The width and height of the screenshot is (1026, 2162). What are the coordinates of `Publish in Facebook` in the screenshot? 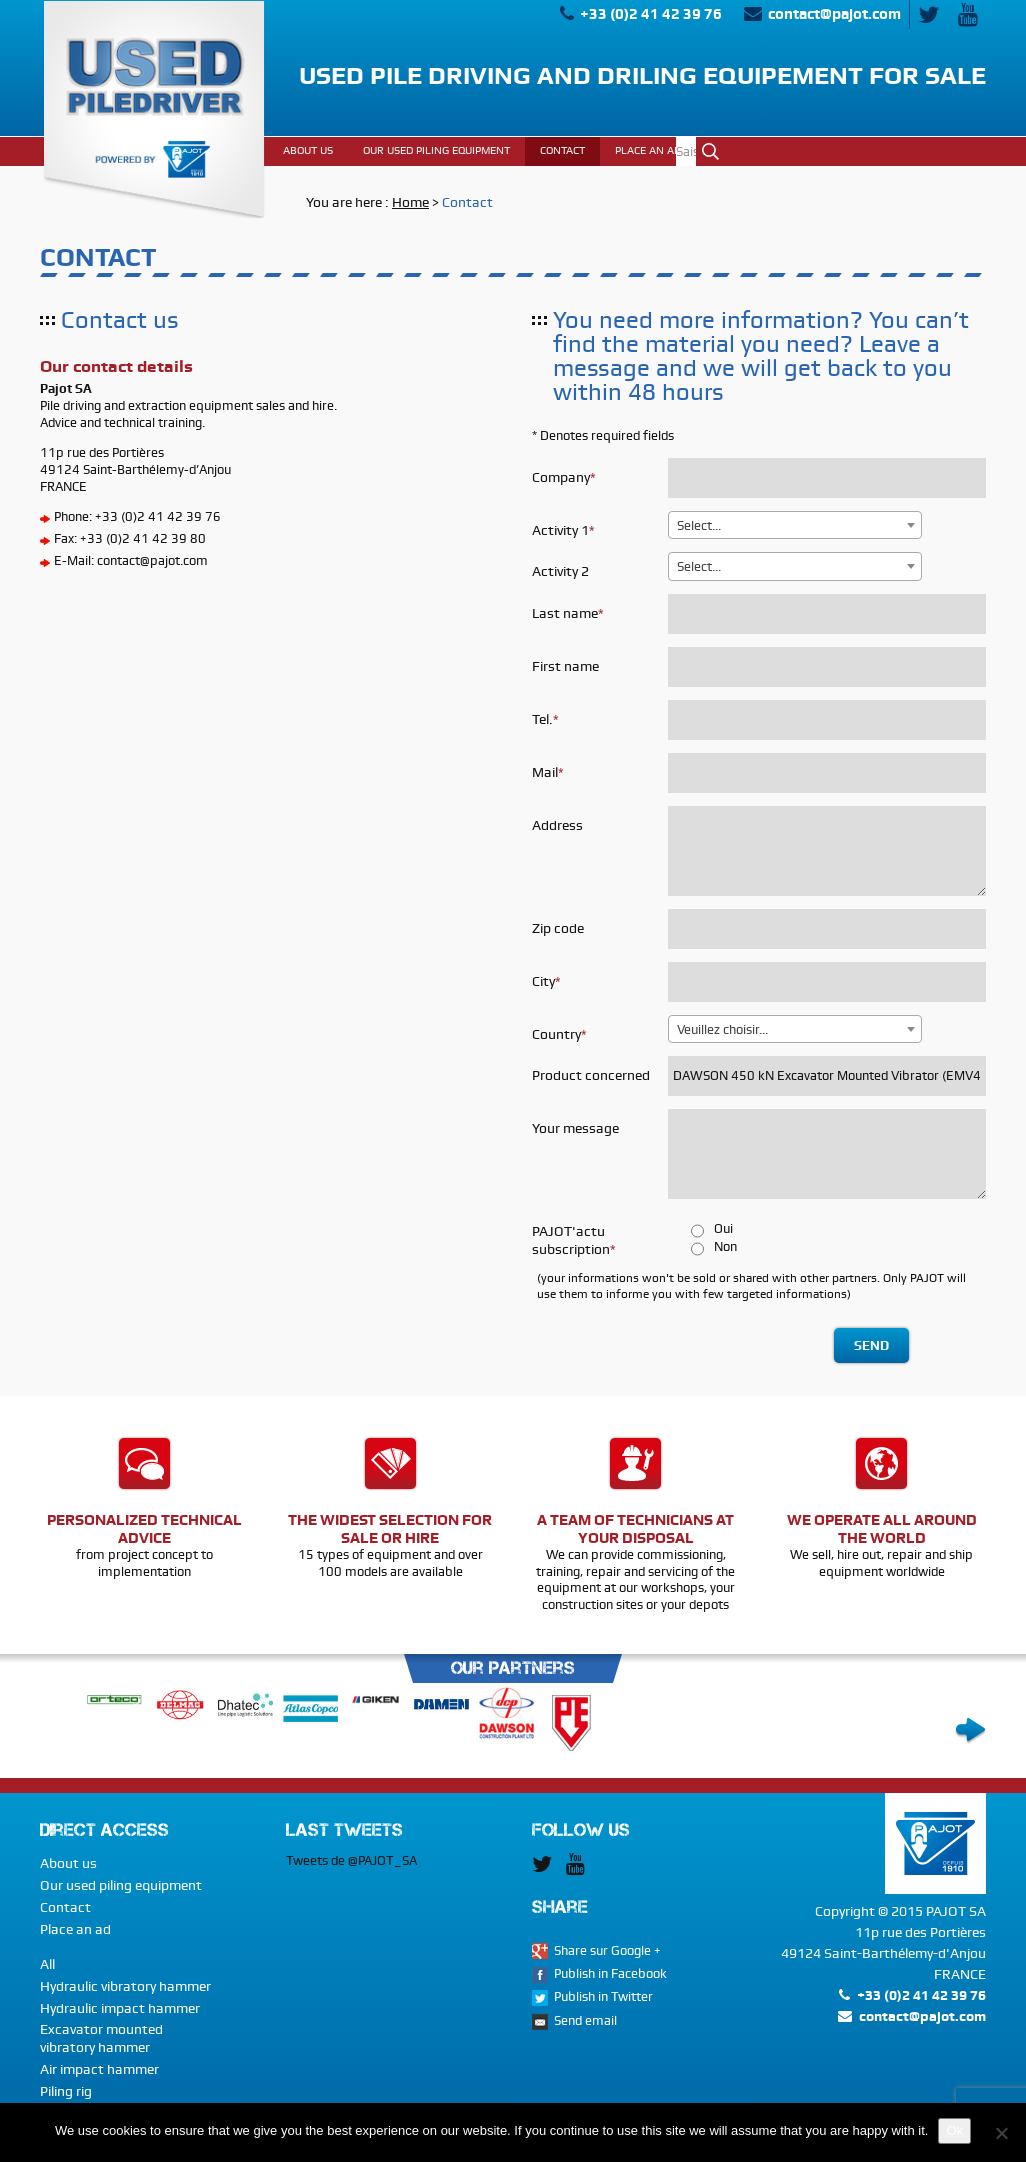 It's located at (610, 1973).